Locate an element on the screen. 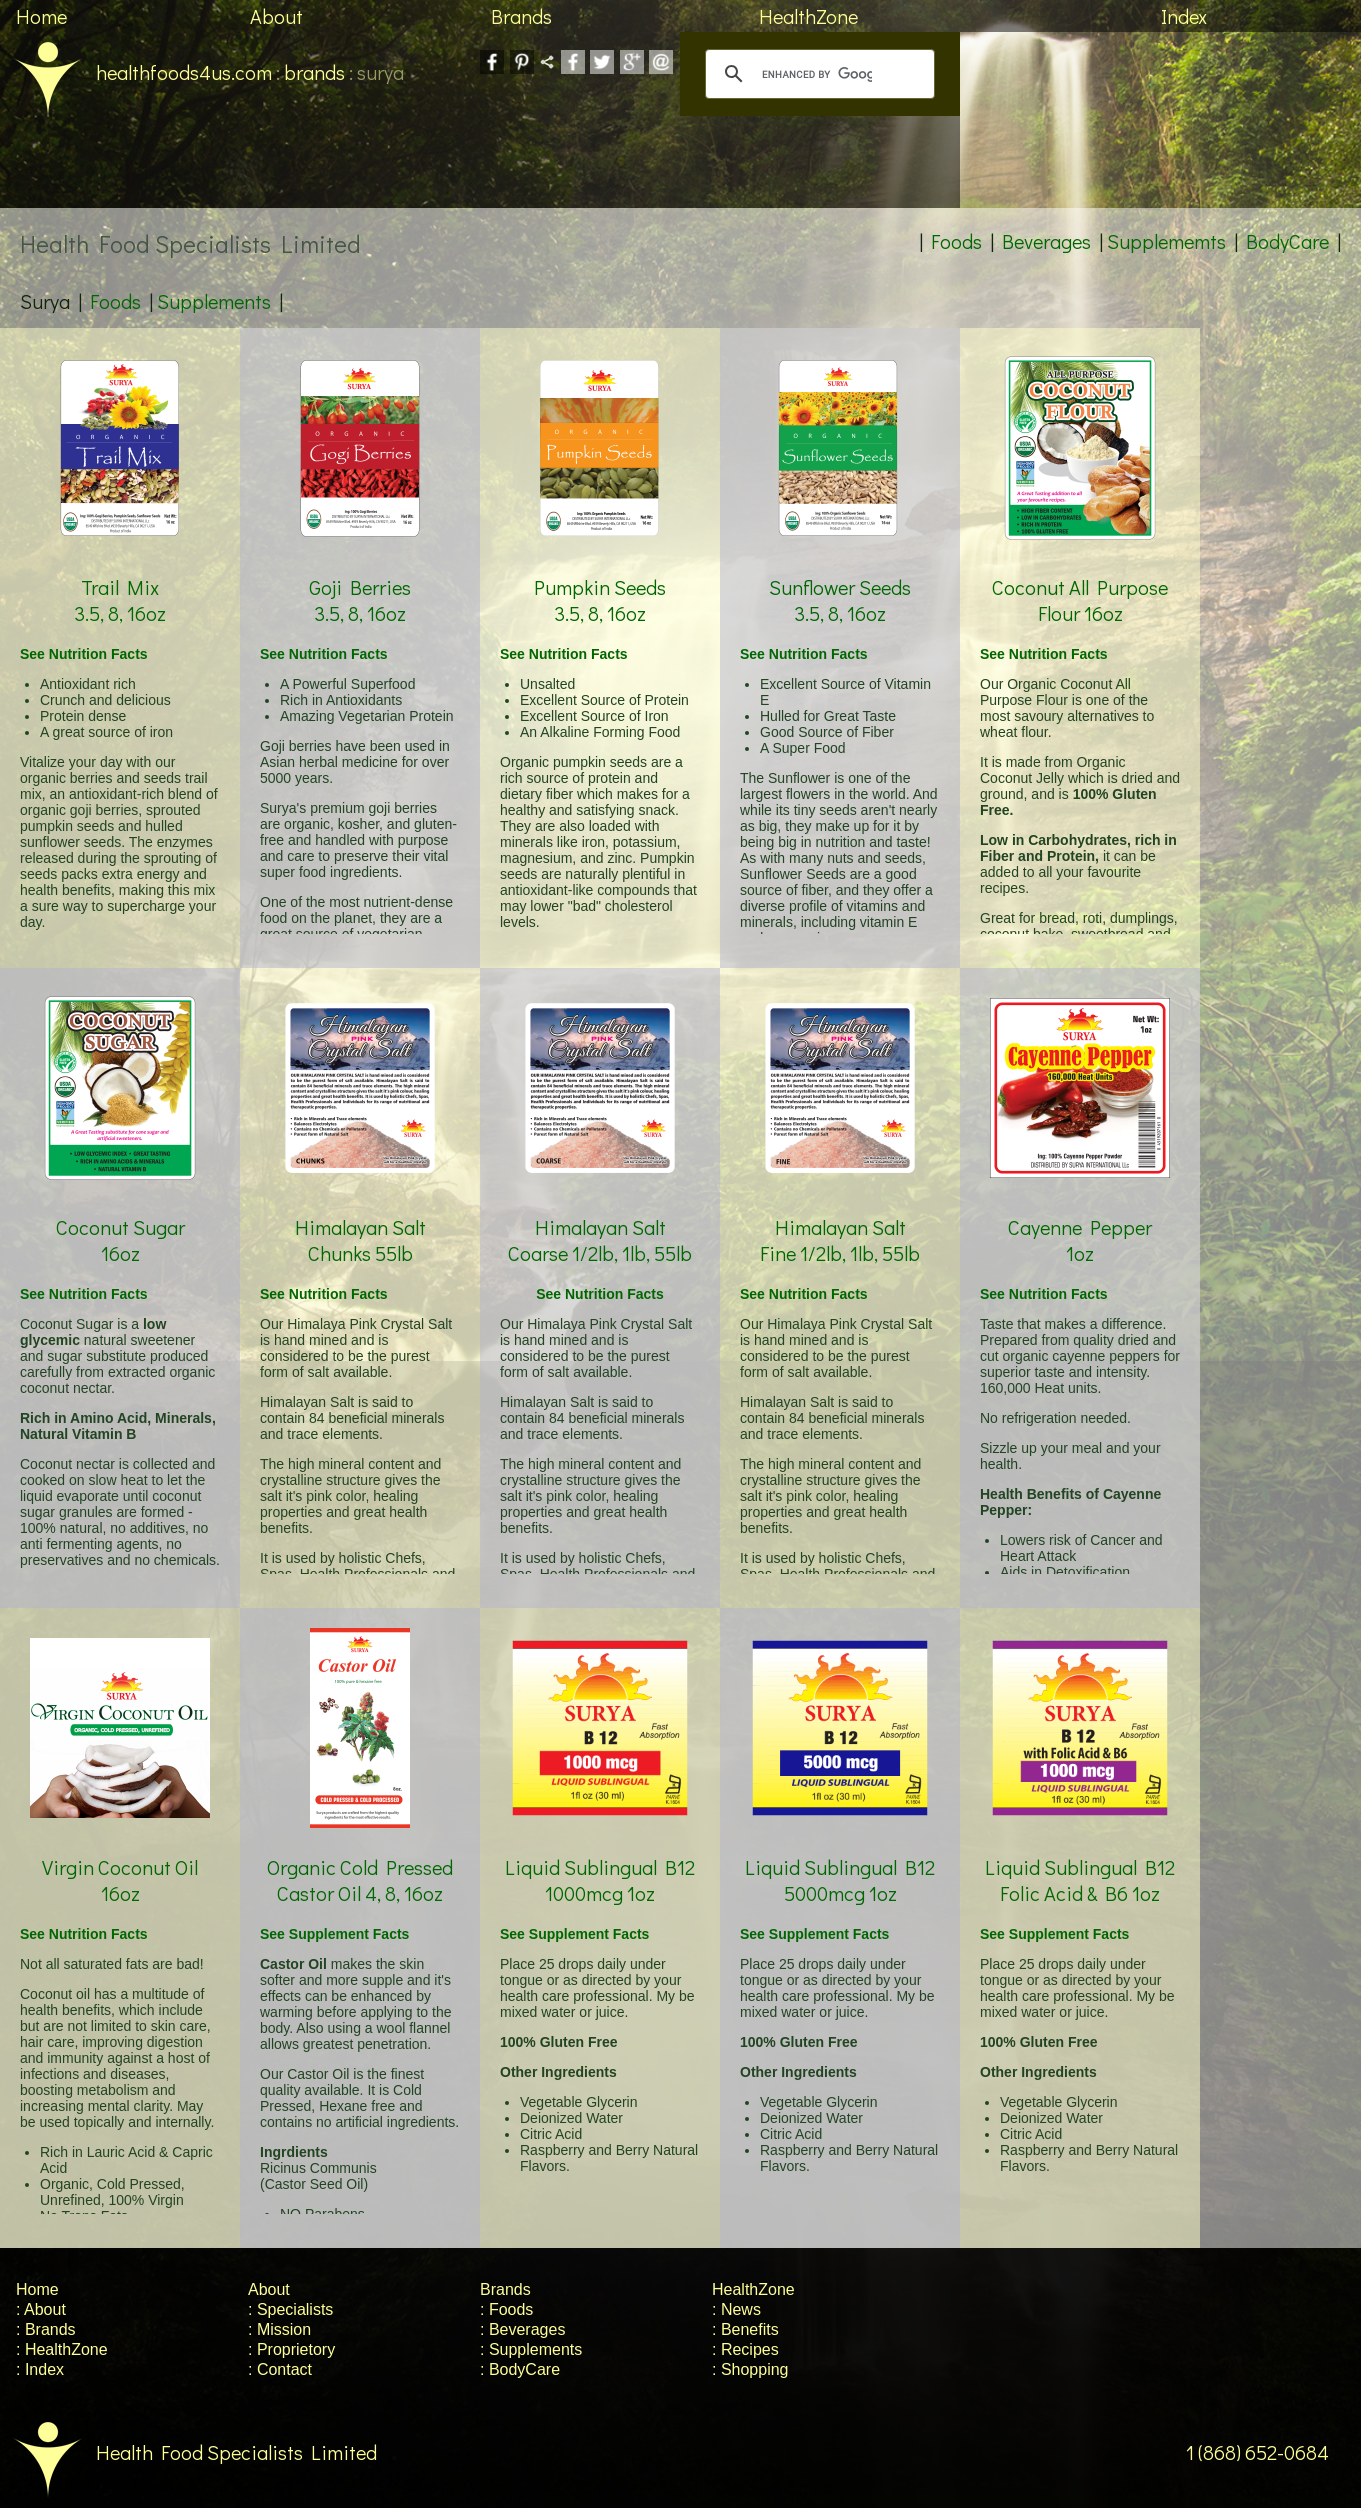 The image size is (1361, 2508). Organic Cold Pressed Castor Oil 4, 8, 16oz is located at coordinates (360, 1856).